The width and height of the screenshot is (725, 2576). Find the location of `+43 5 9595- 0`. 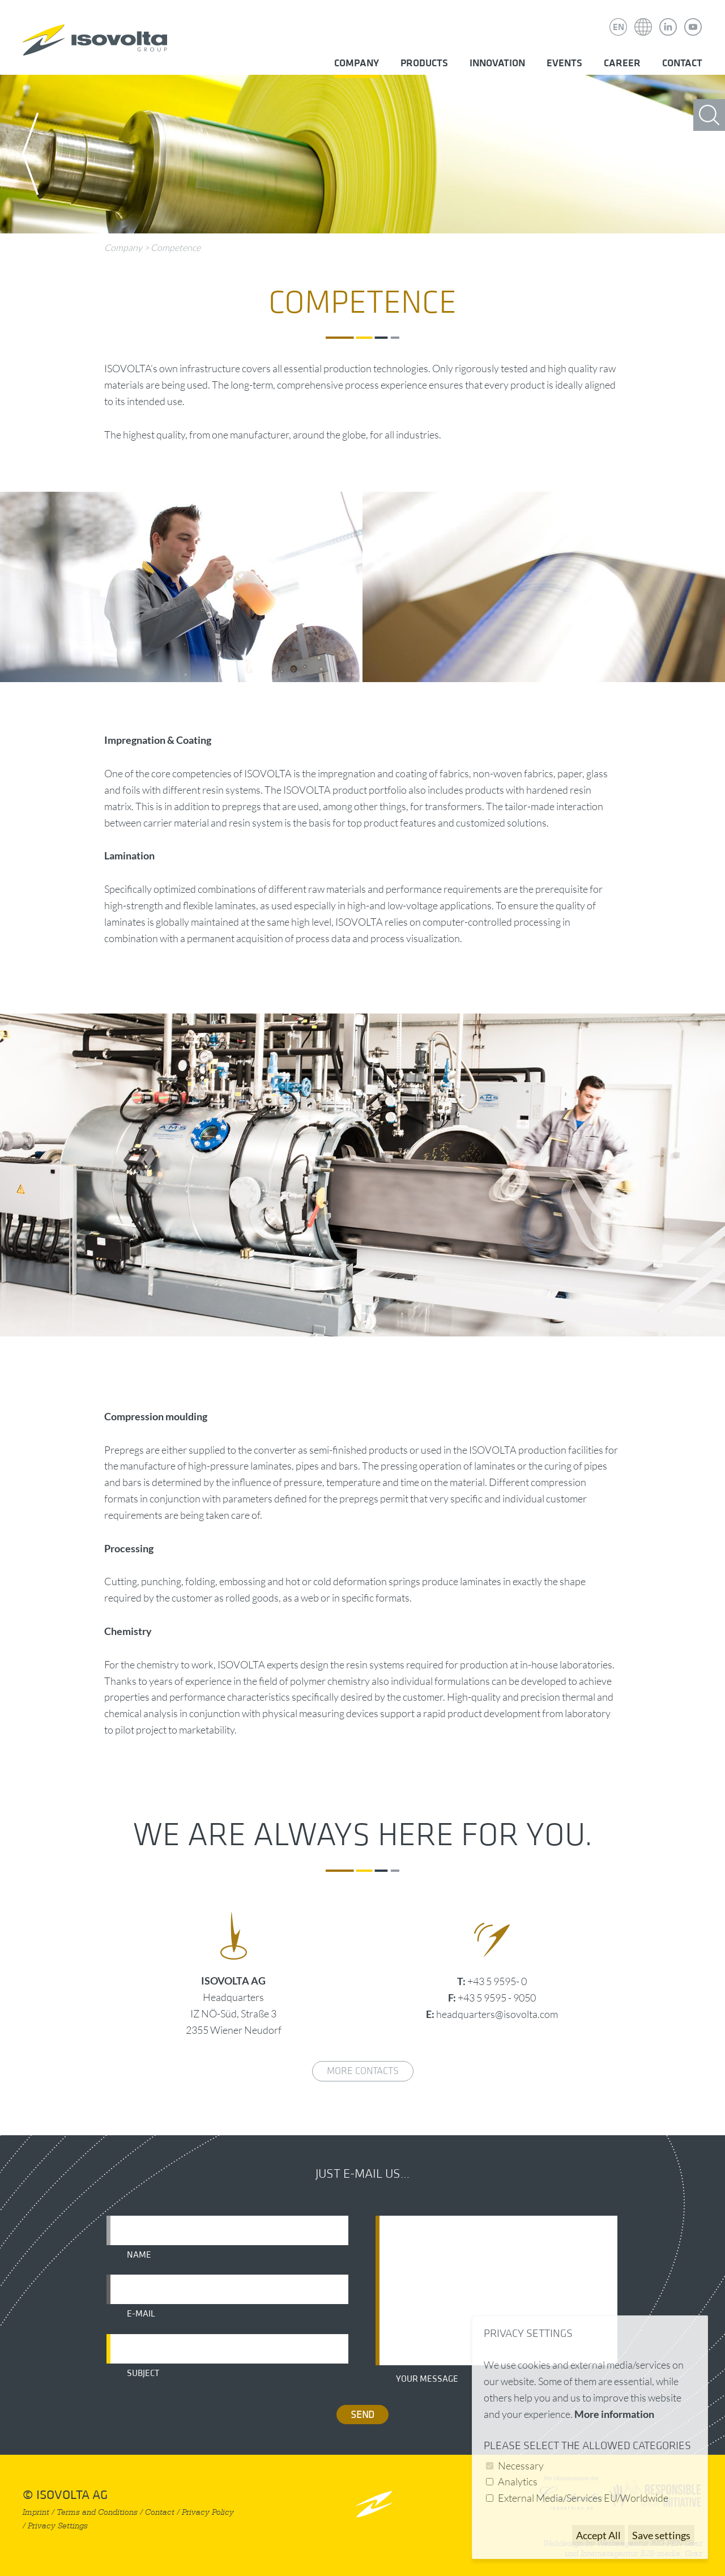

+43 5 9595- 0 is located at coordinates (497, 1981).